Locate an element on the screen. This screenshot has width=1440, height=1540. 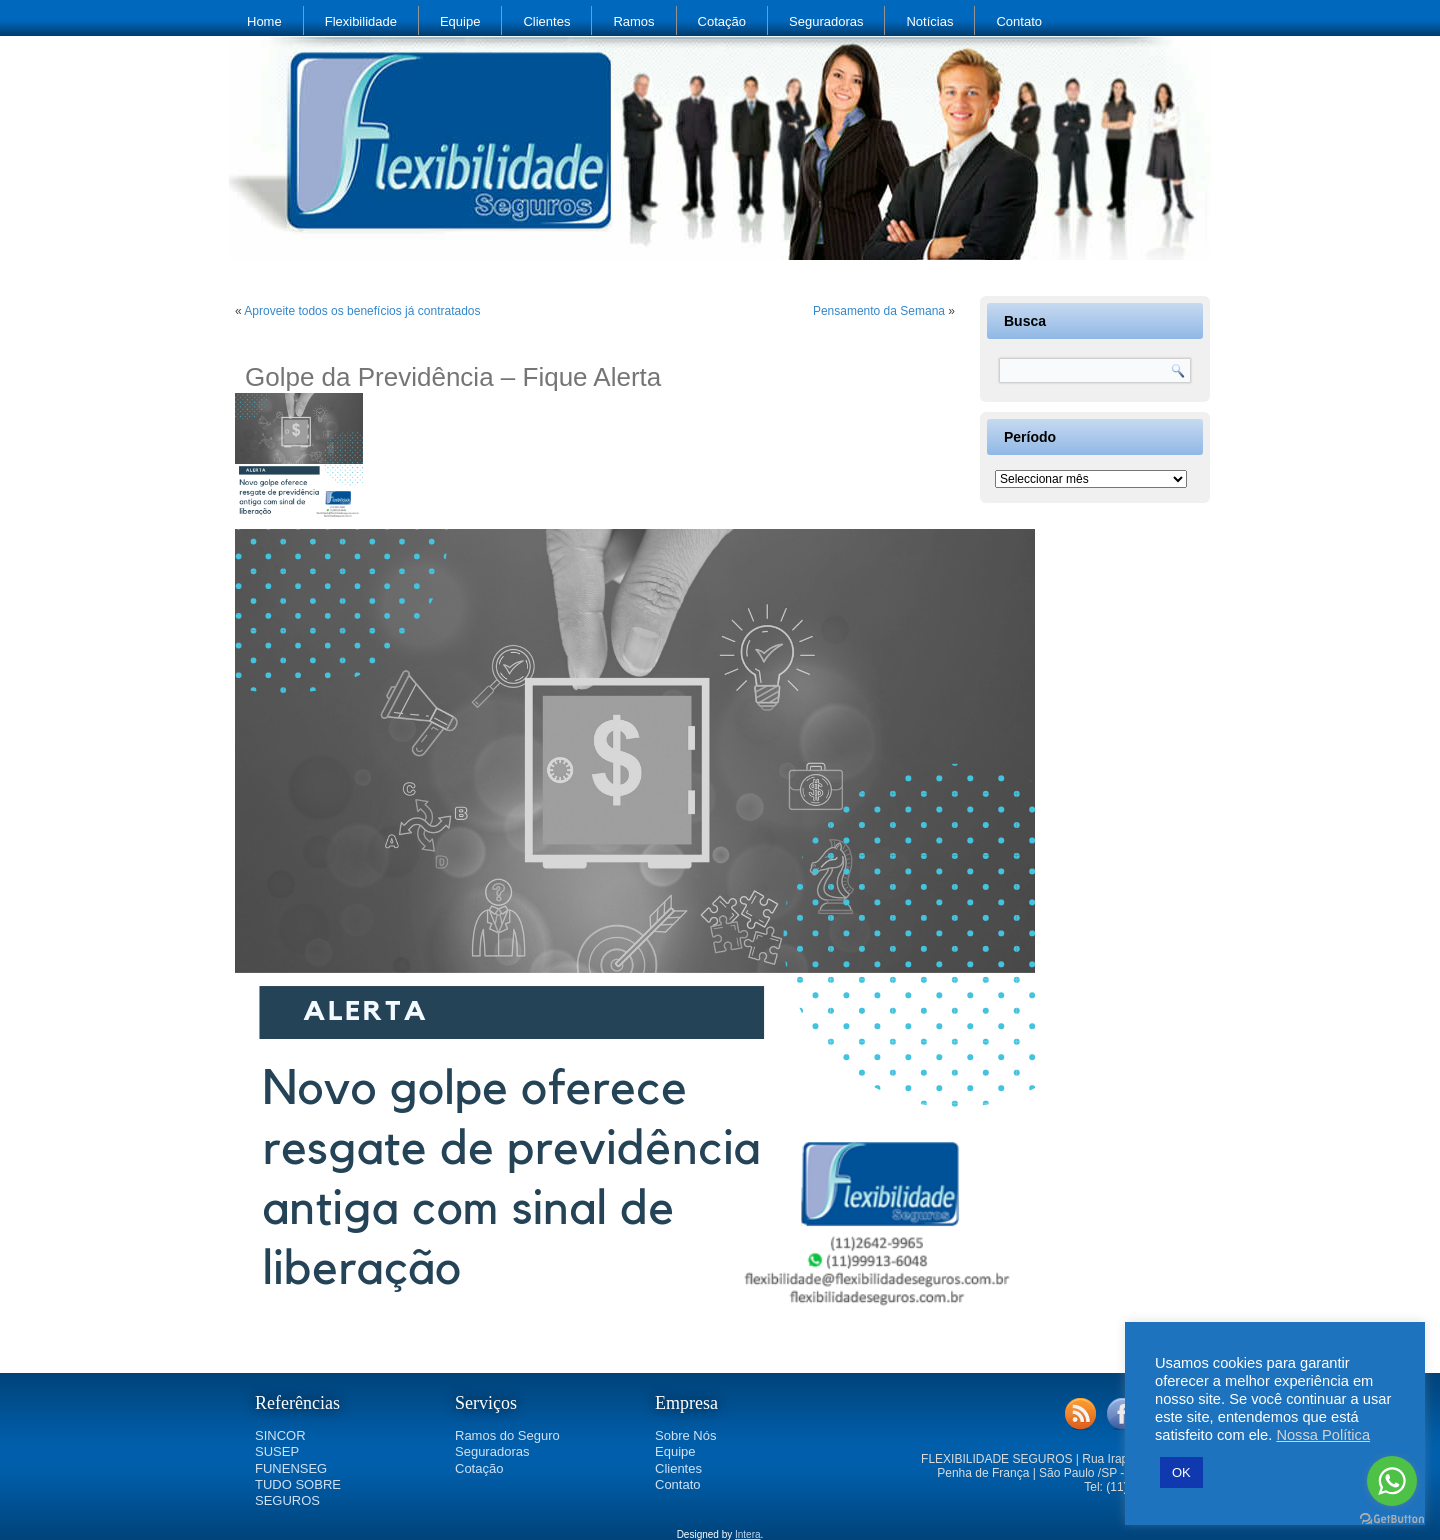
OK [button] is located at coordinates (1181, 1472).